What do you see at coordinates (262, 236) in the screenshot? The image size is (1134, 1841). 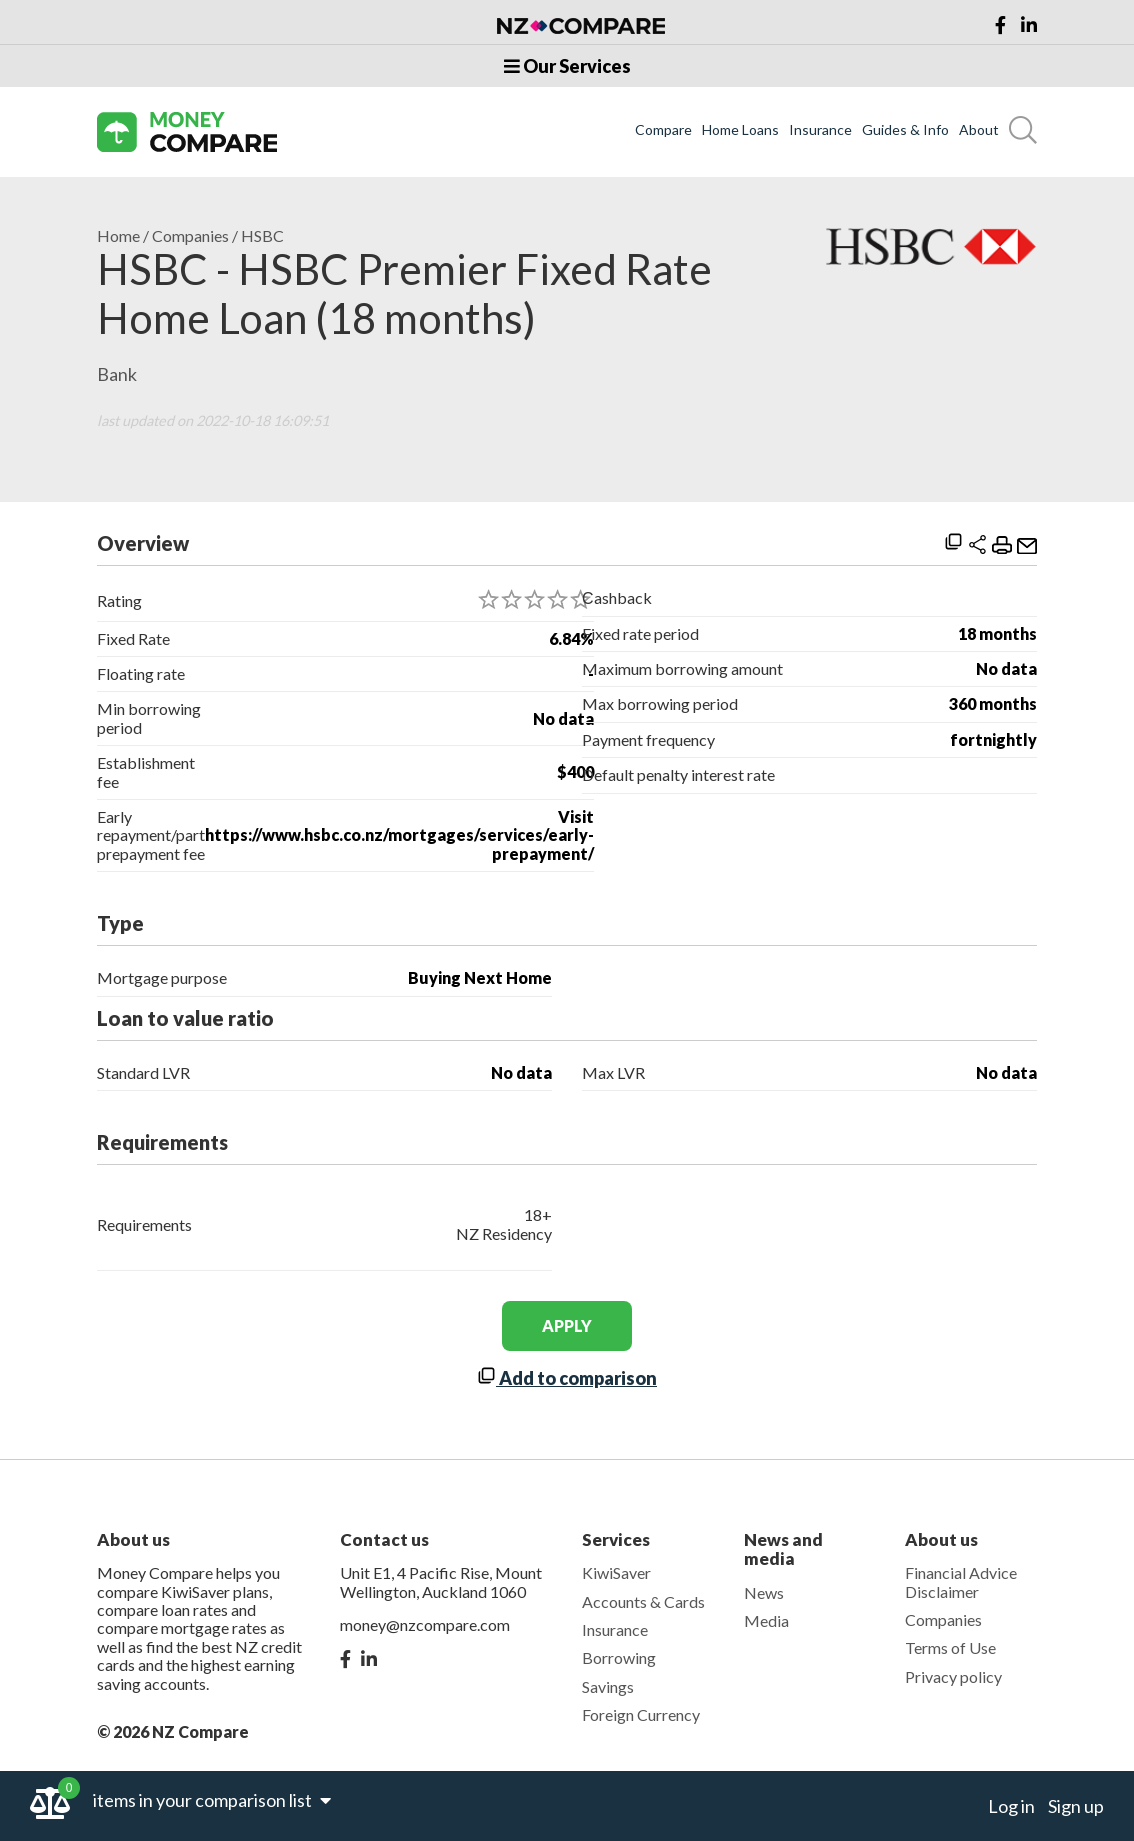 I see `HSBC` at bounding box center [262, 236].